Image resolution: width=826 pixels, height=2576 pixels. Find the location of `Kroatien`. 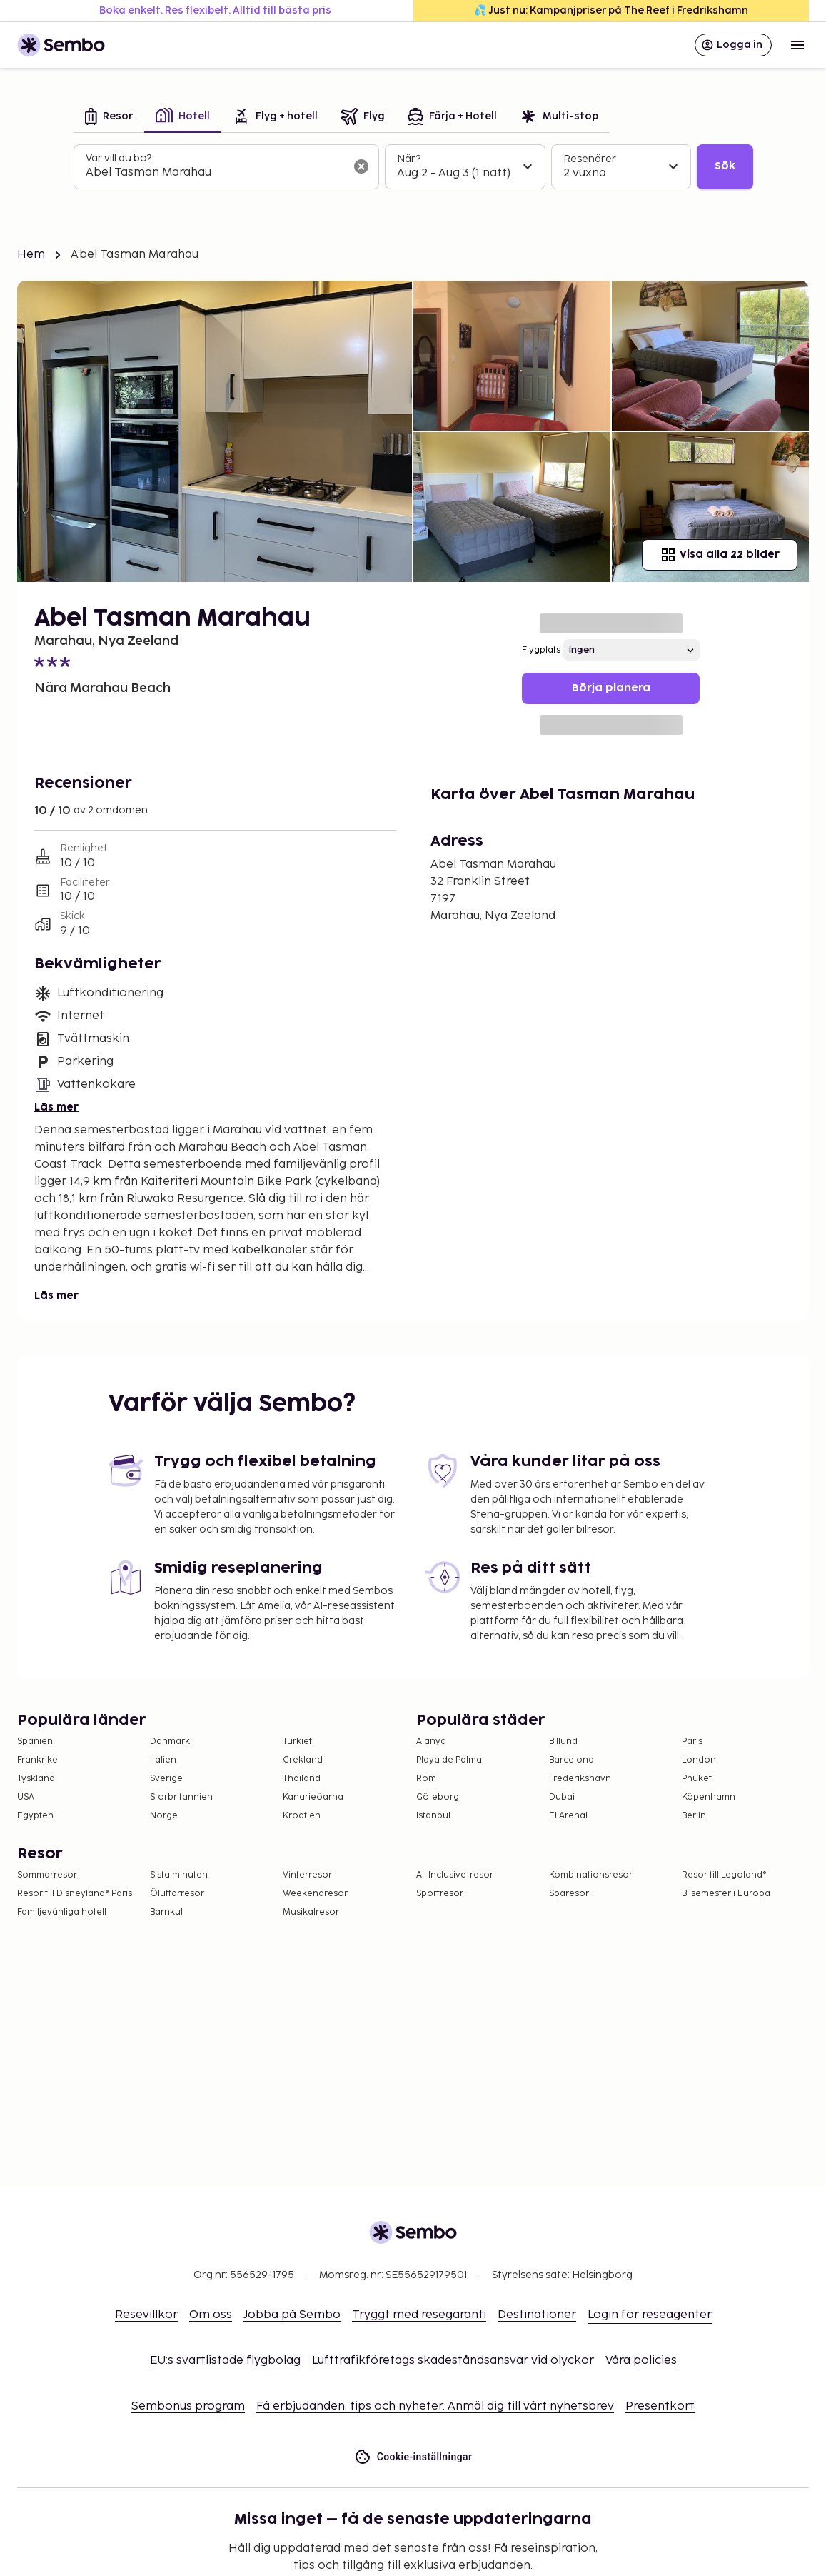

Kroatien is located at coordinates (302, 1815).